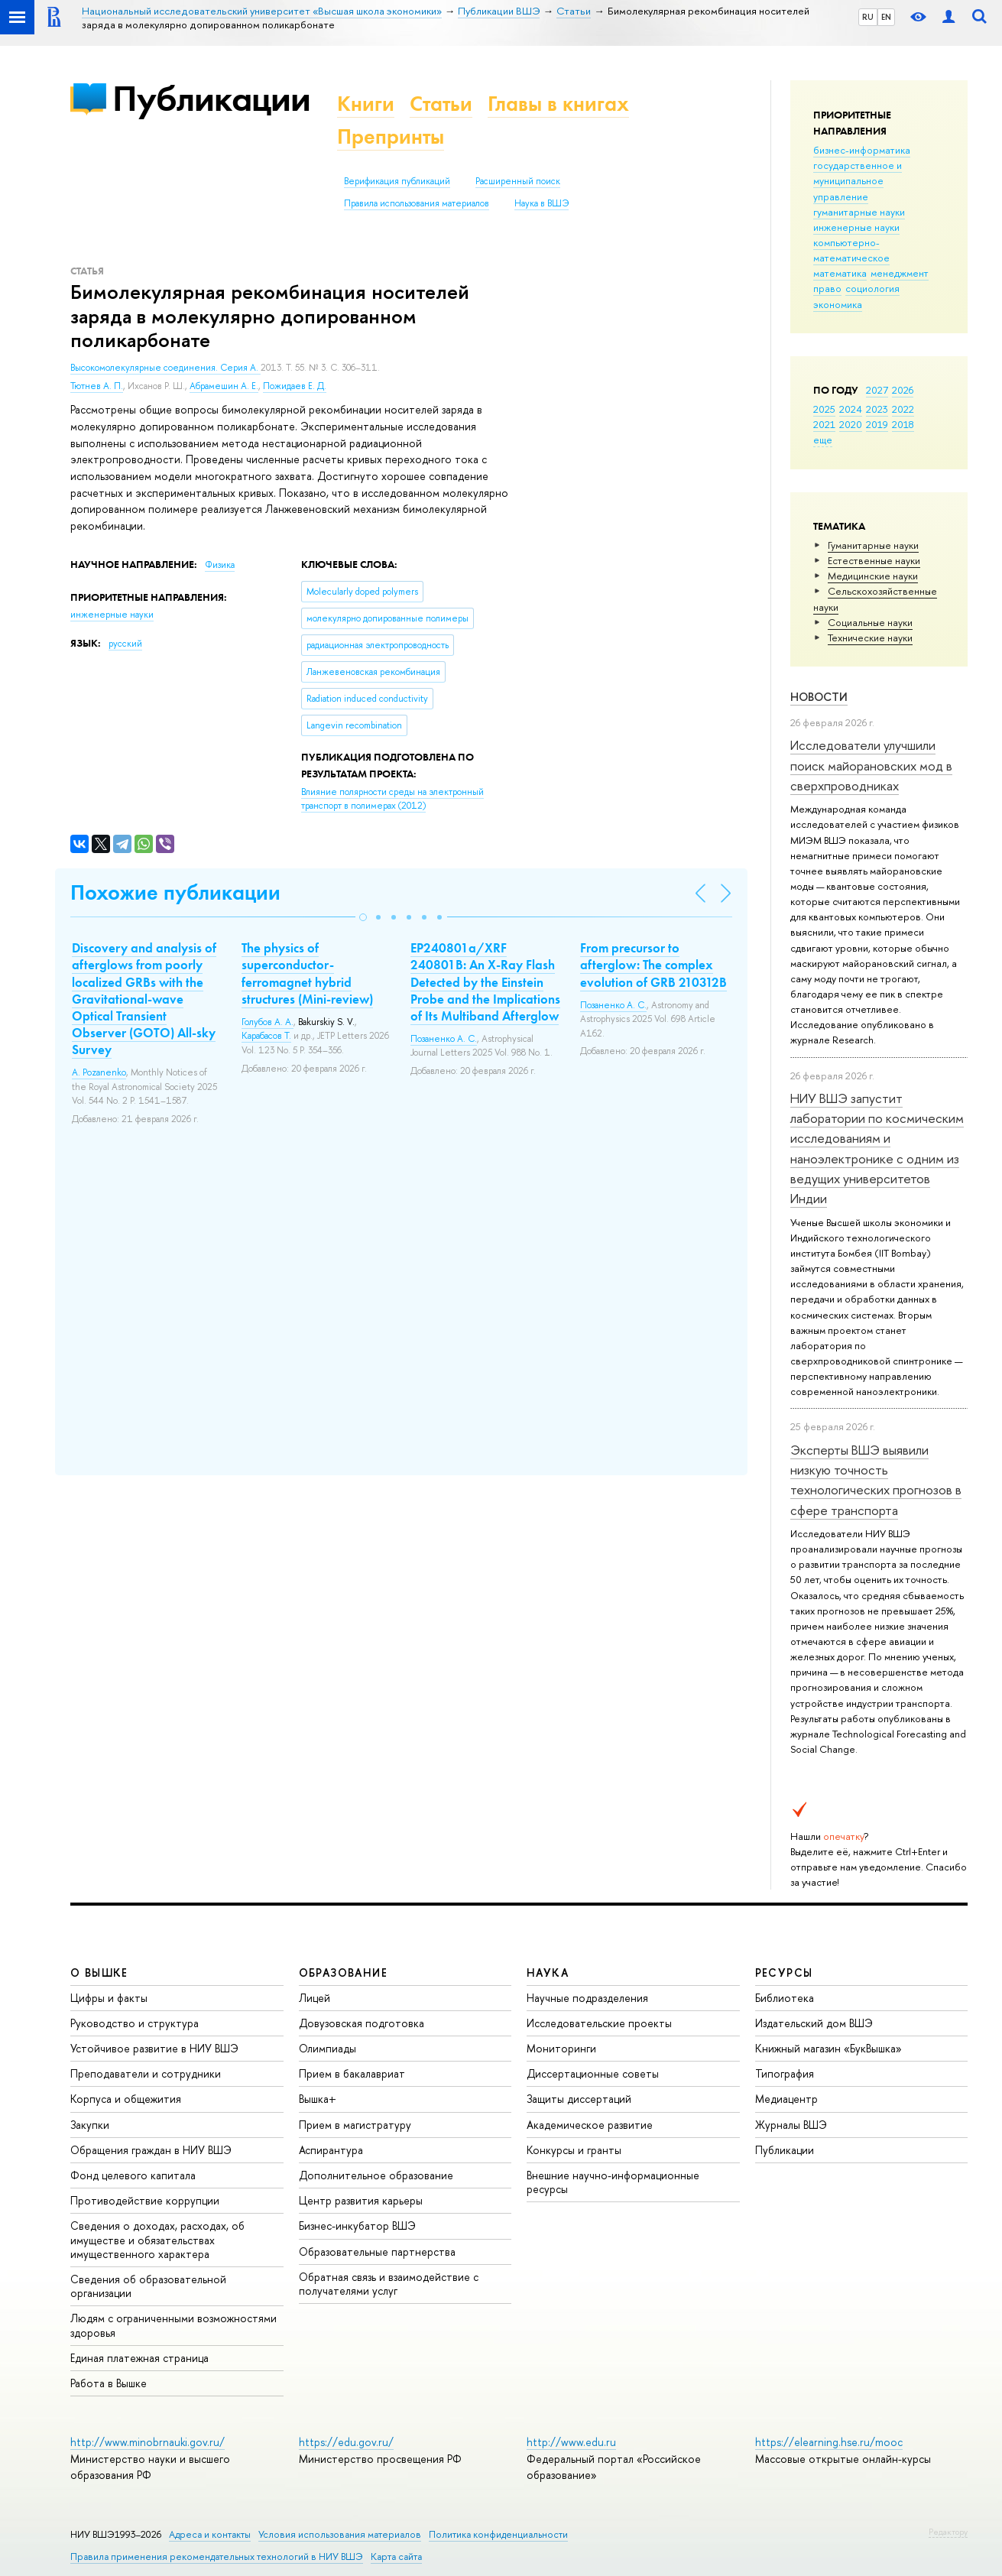 The height and width of the screenshot is (2576, 1002). I want to click on Дополнительное образование, so click(376, 2175).